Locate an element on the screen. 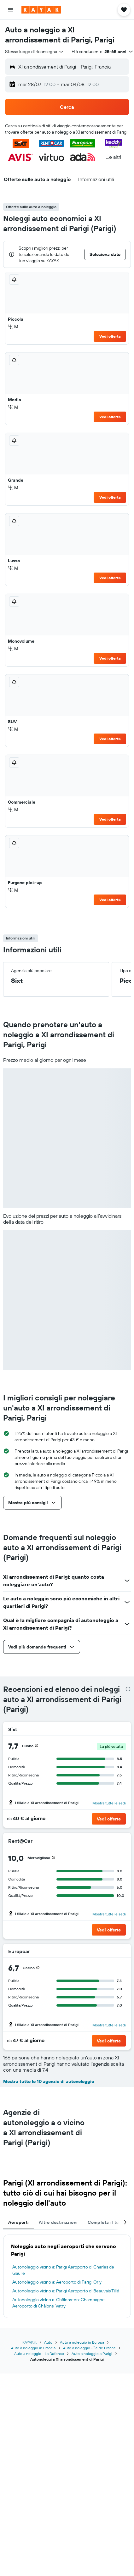 The height and width of the screenshot is (2576, 134). [tabpanel] is located at coordinates (67, 2276).